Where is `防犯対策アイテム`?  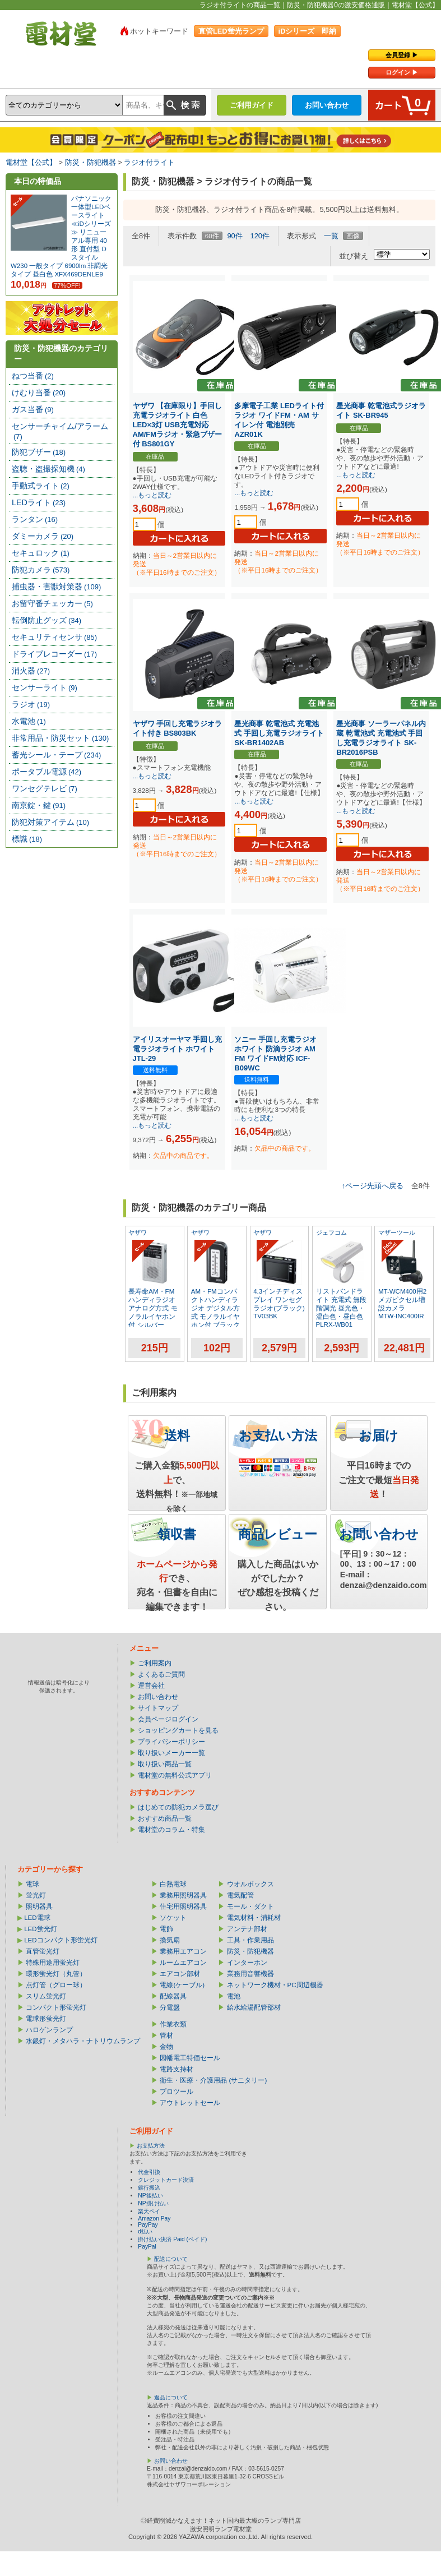
防犯対策アイテム is located at coordinates (50, 822).